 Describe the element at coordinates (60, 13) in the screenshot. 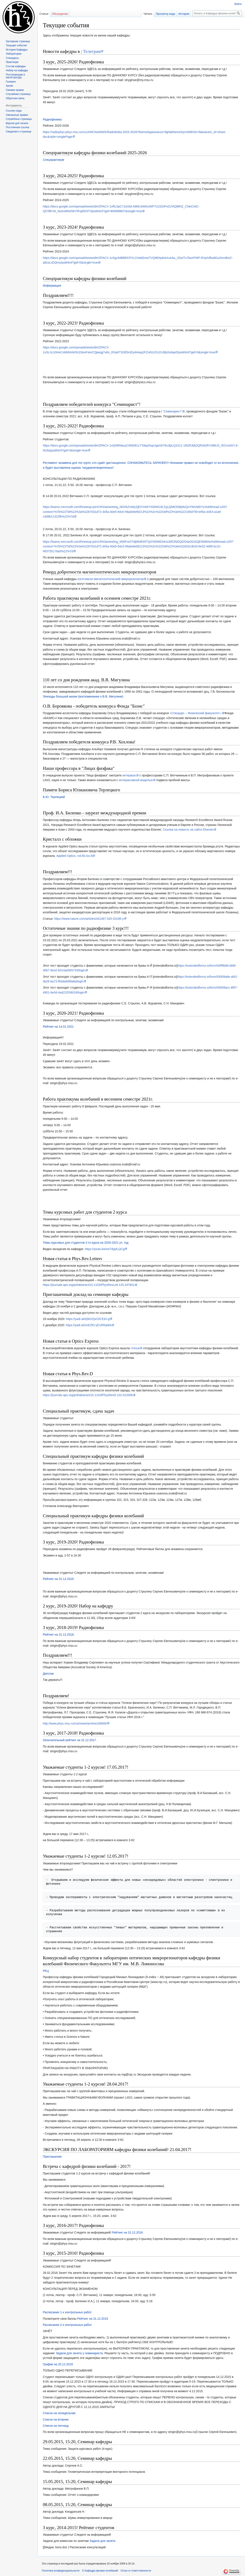

I see `Обсуждение` at that location.